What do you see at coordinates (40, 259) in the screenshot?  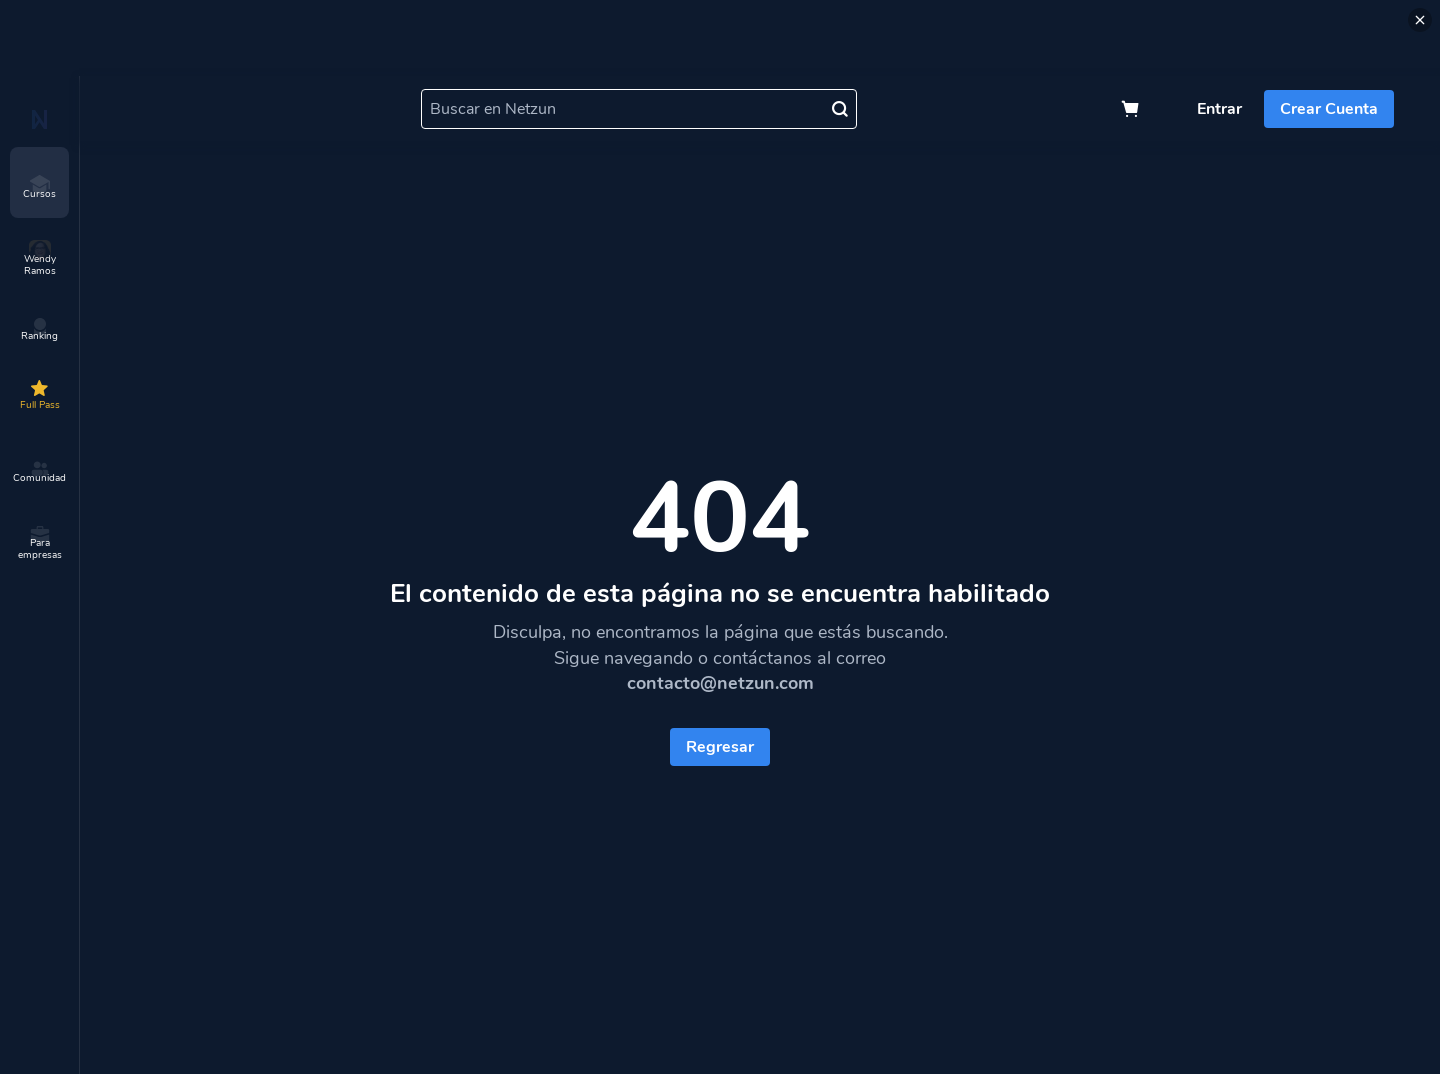 I see `Wendy Ramos` at bounding box center [40, 259].